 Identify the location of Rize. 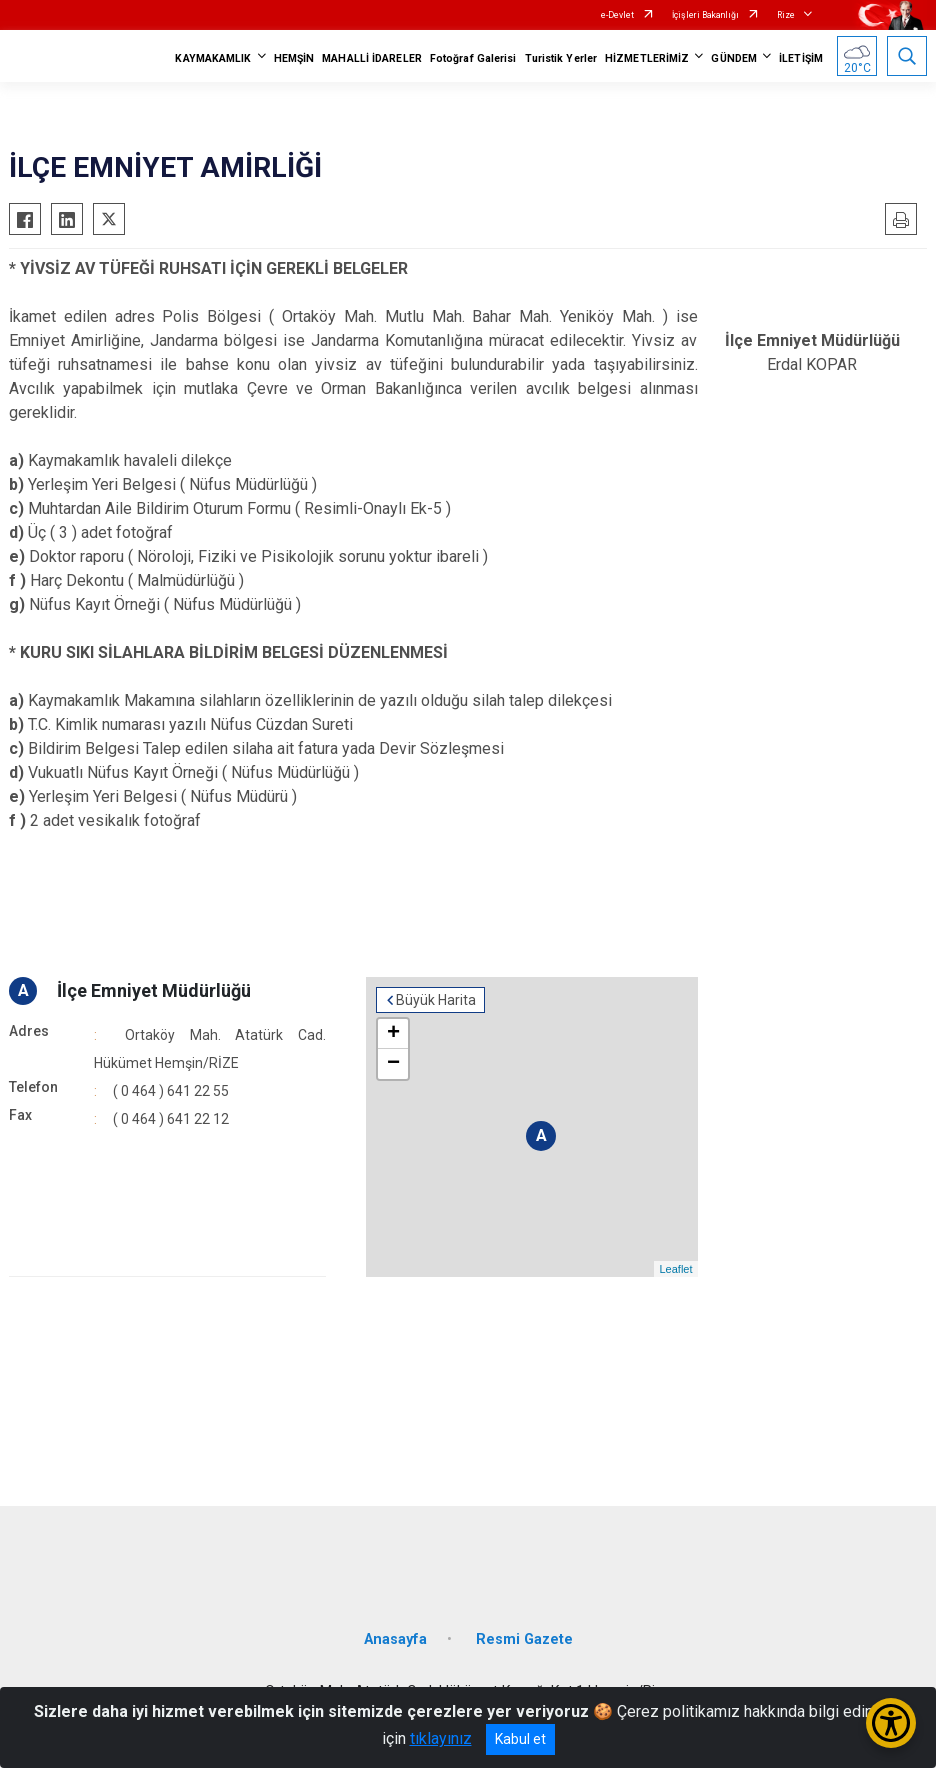
(786, 15).